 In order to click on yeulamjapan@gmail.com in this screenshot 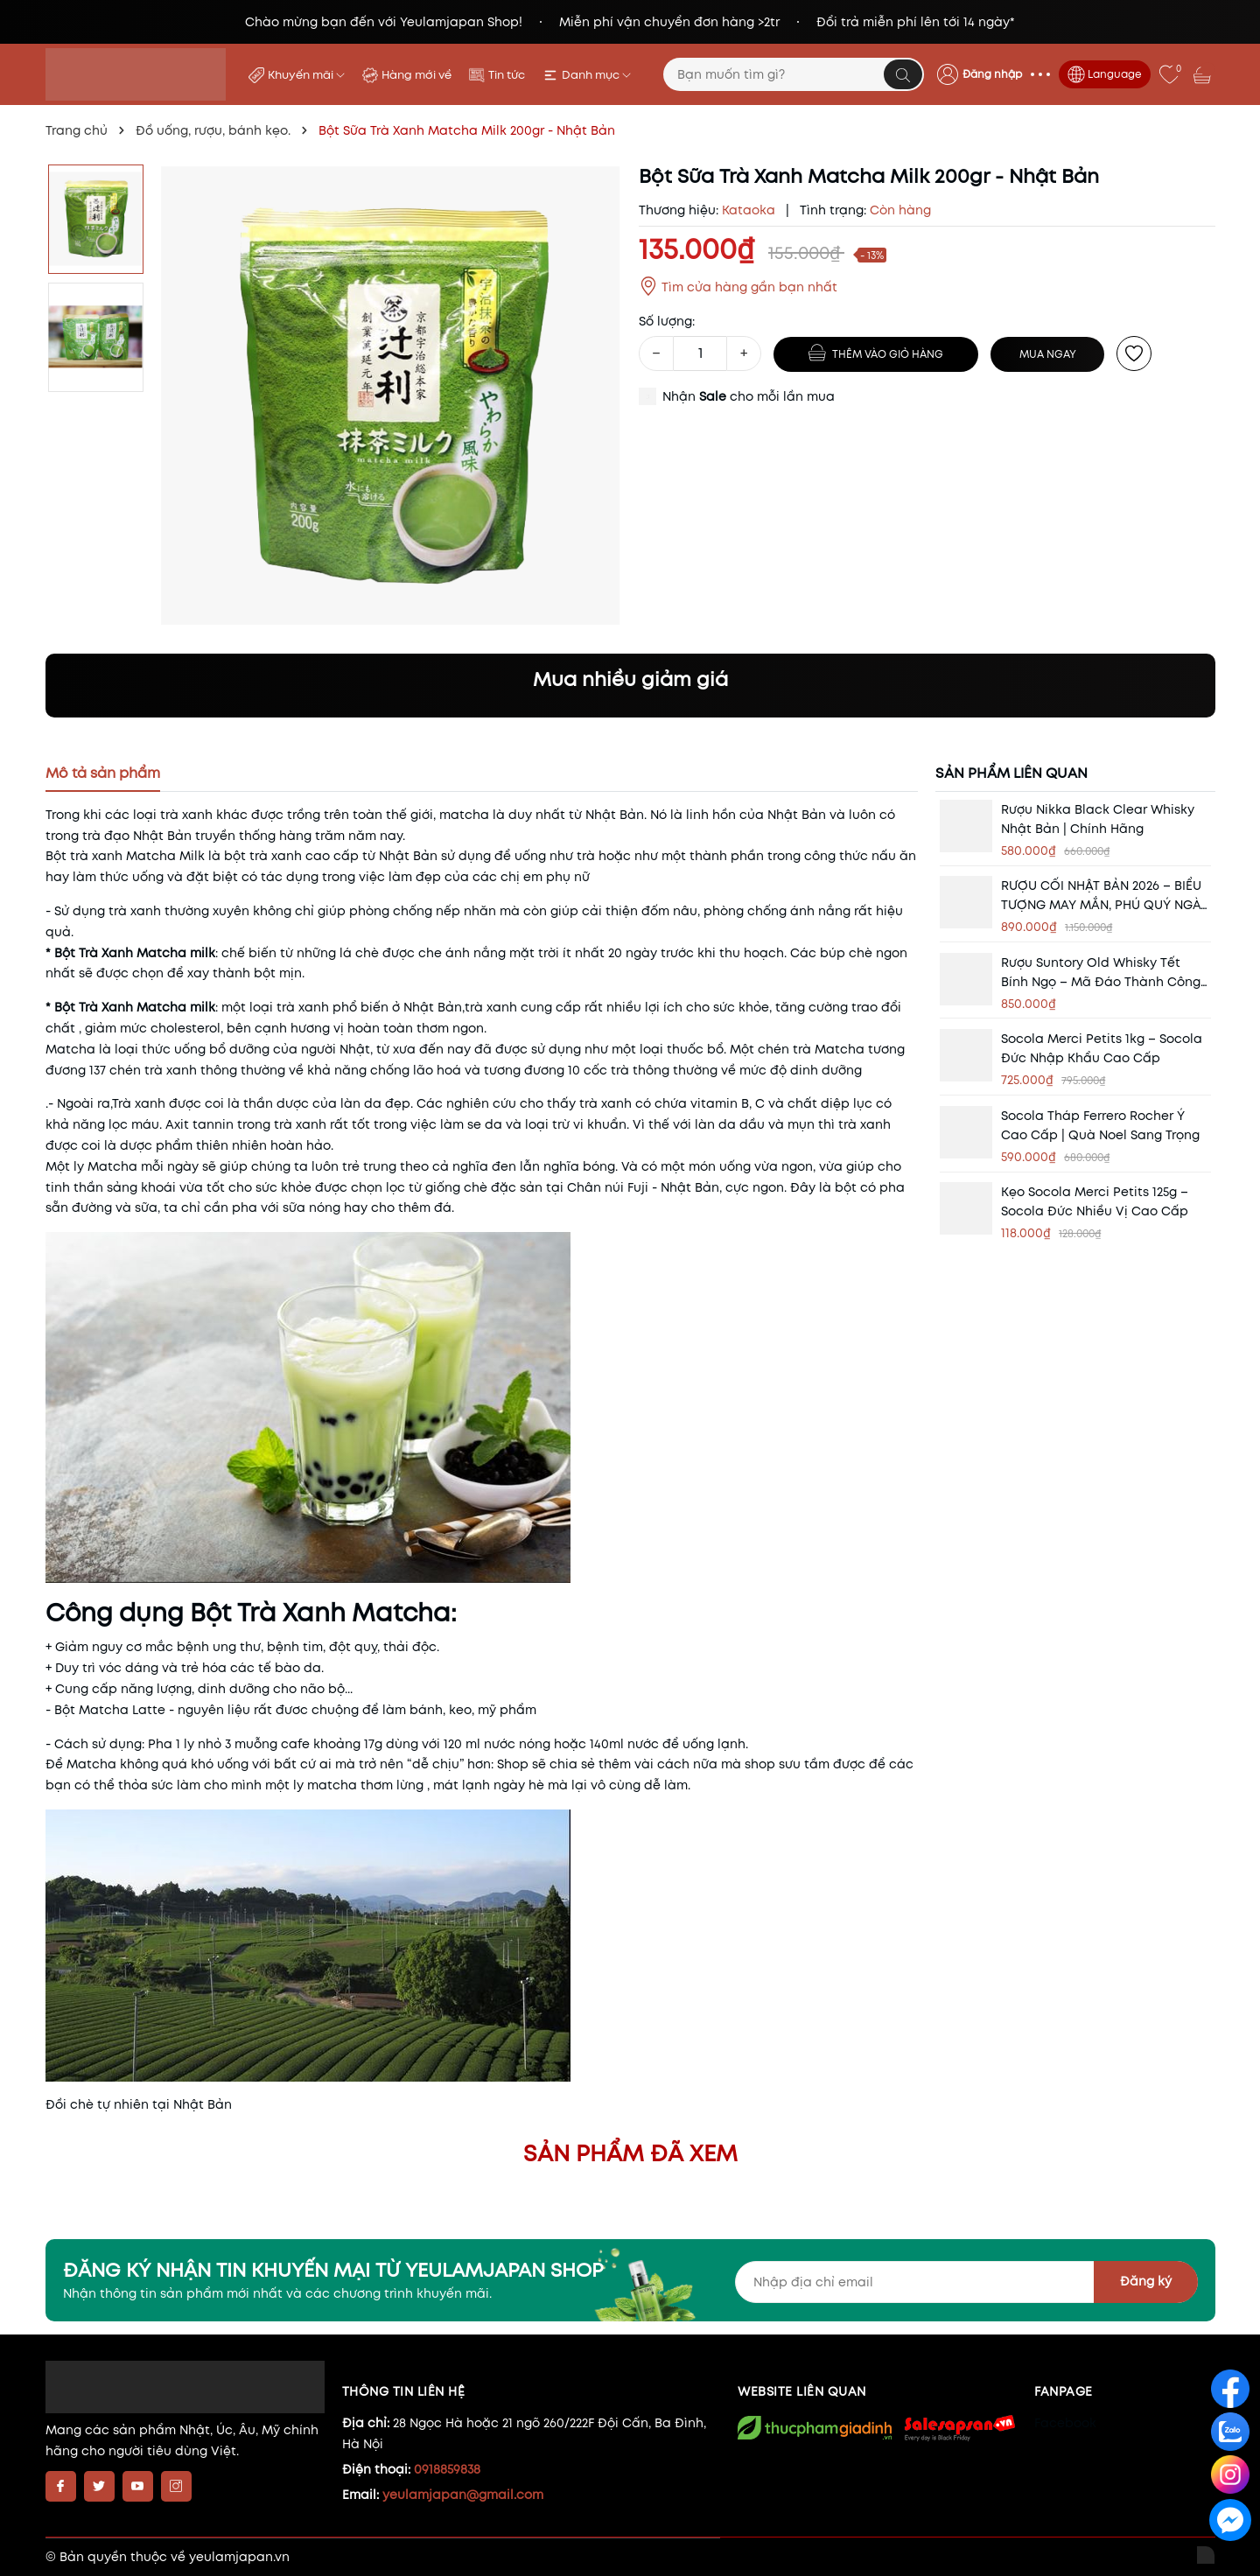, I will do `click(462, 2494)`.